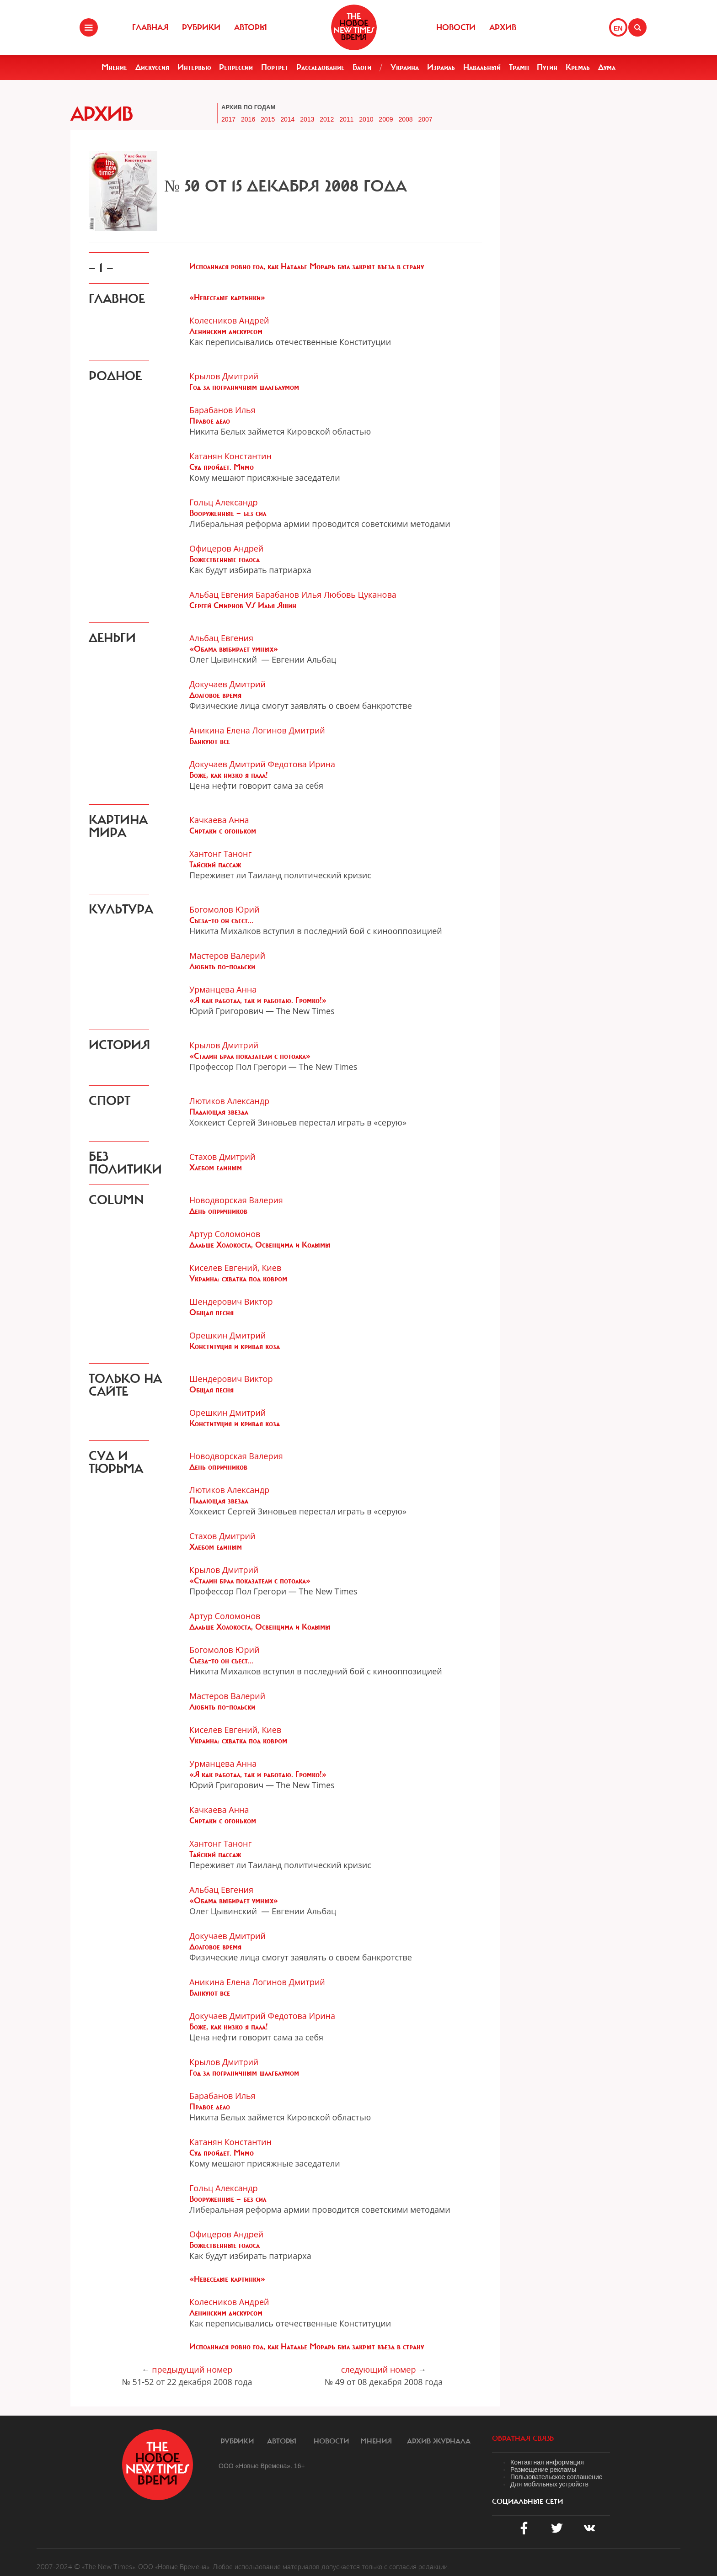 The height and width of the screenshot is (2576, 717). Describe the element at coordinates (228, 119) in the screenshot. I see `2017` at that location.